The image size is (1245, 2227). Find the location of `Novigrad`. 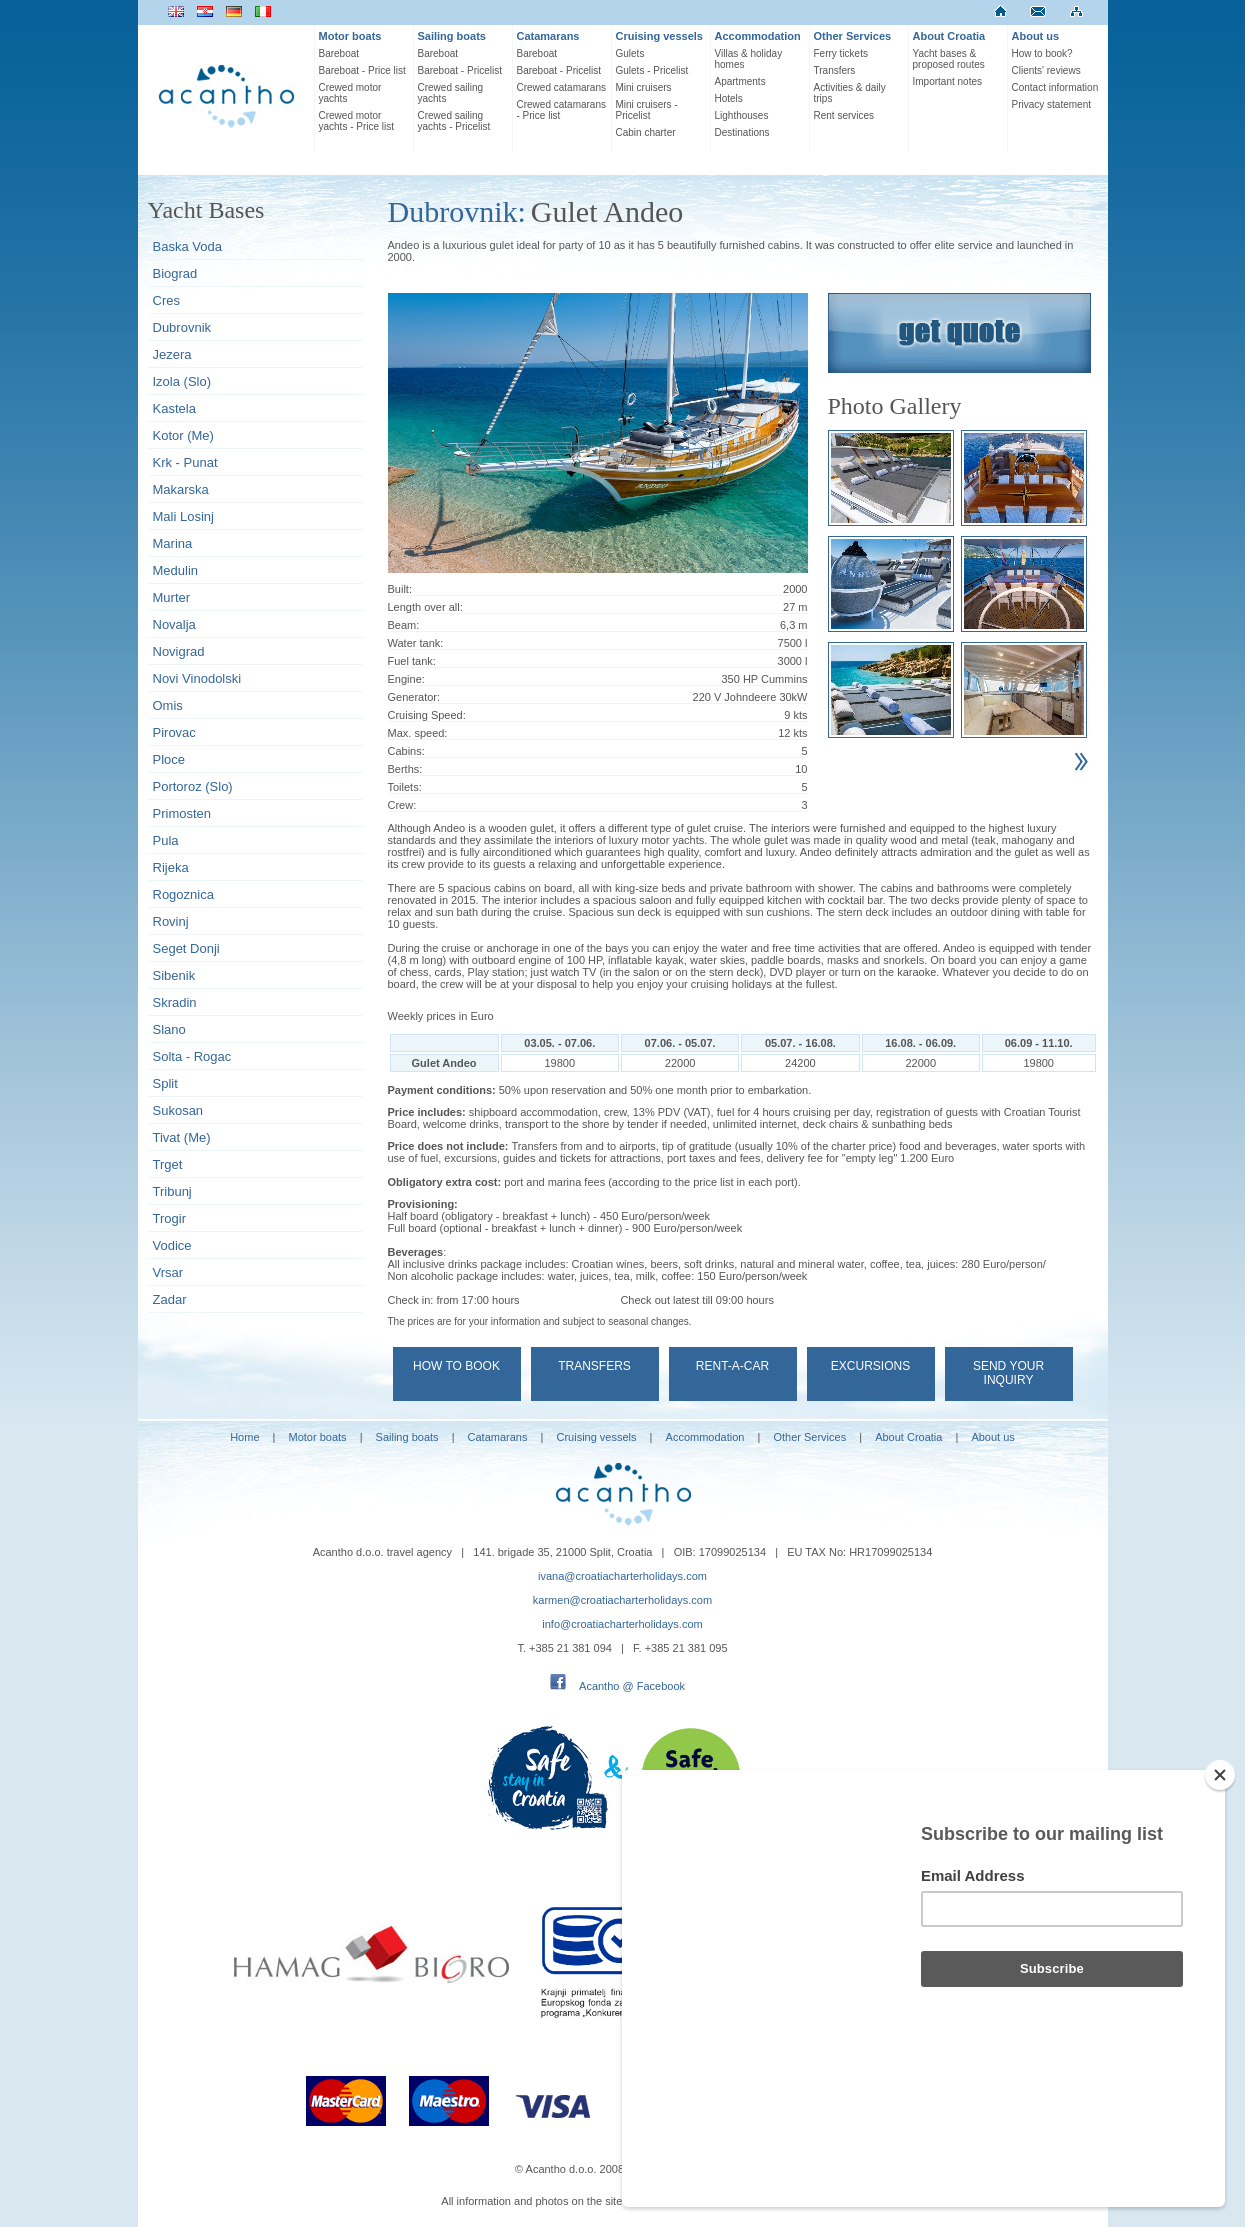

Novigrad is located at coordinates (179, 651).